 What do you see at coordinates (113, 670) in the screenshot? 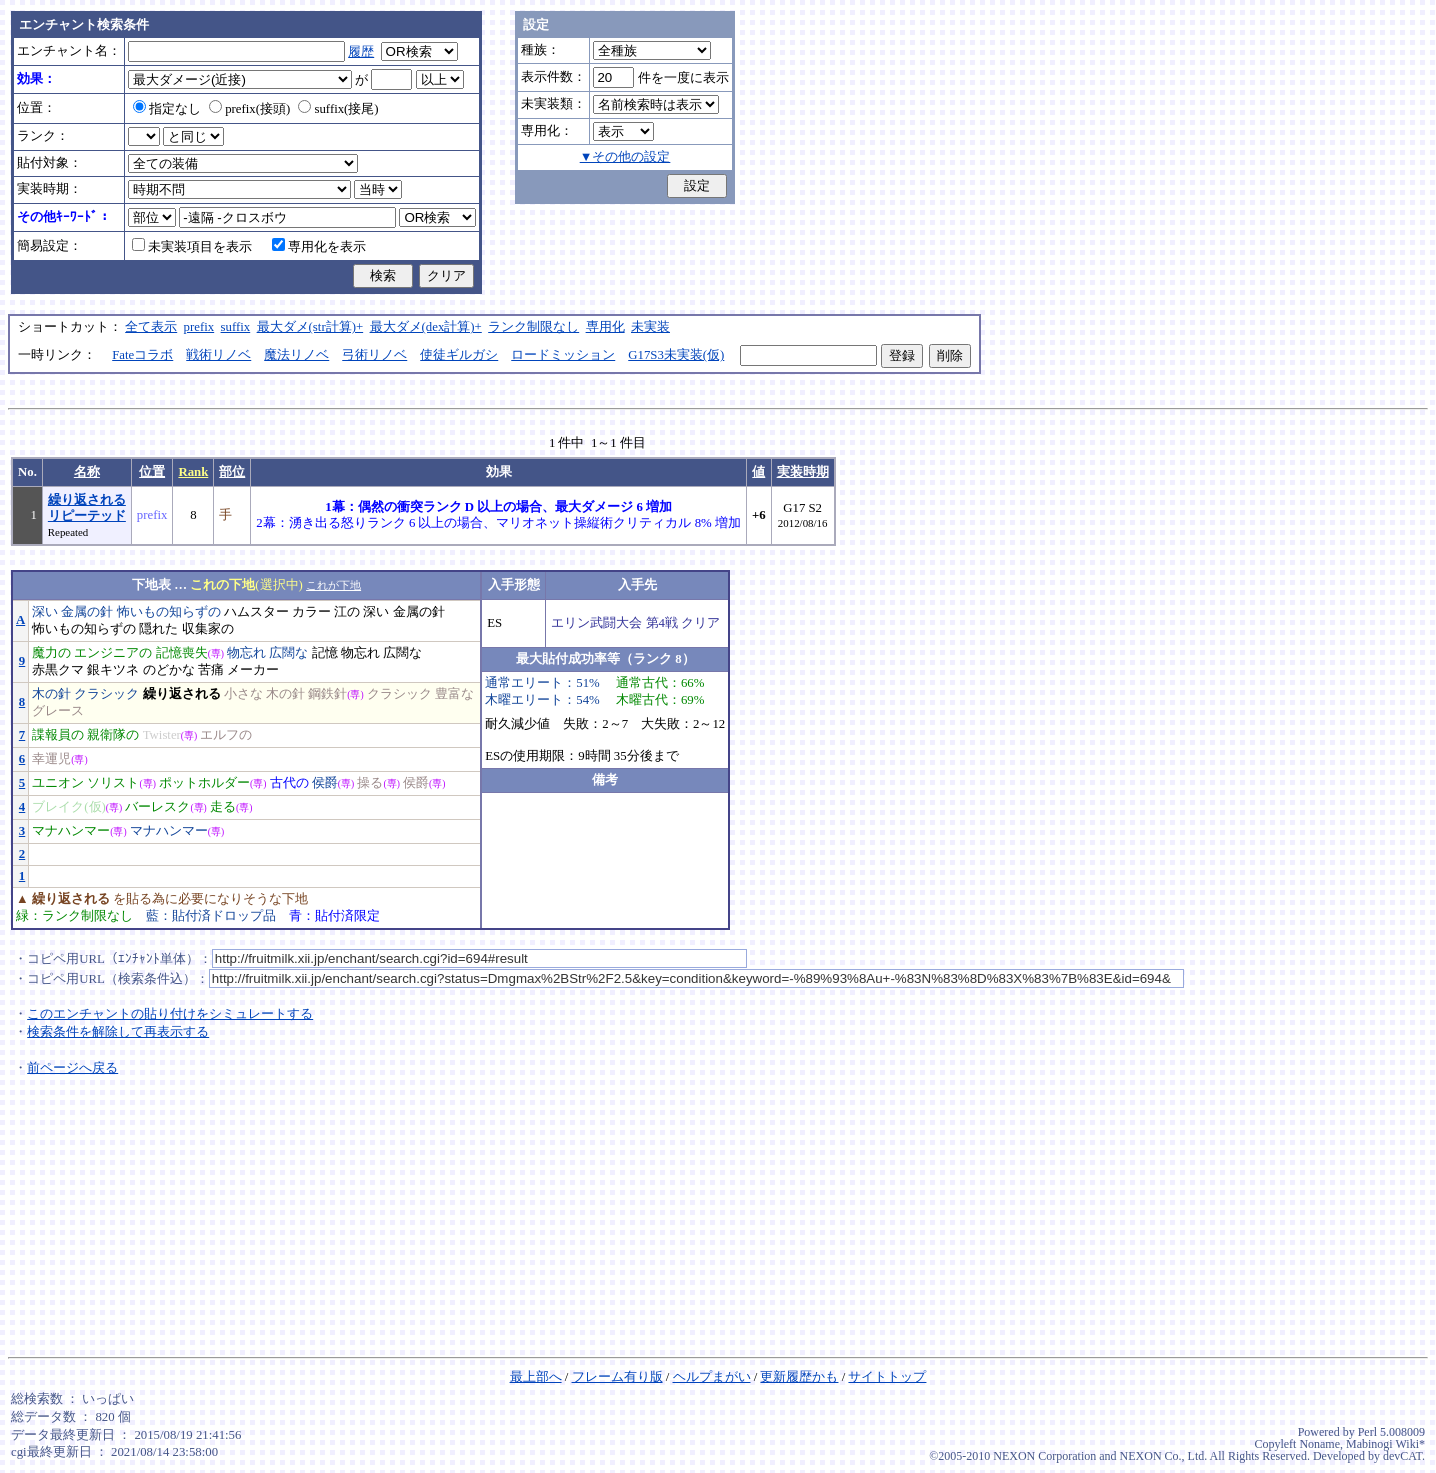
I see `銀キツネ` at bounding box center [113, 670].